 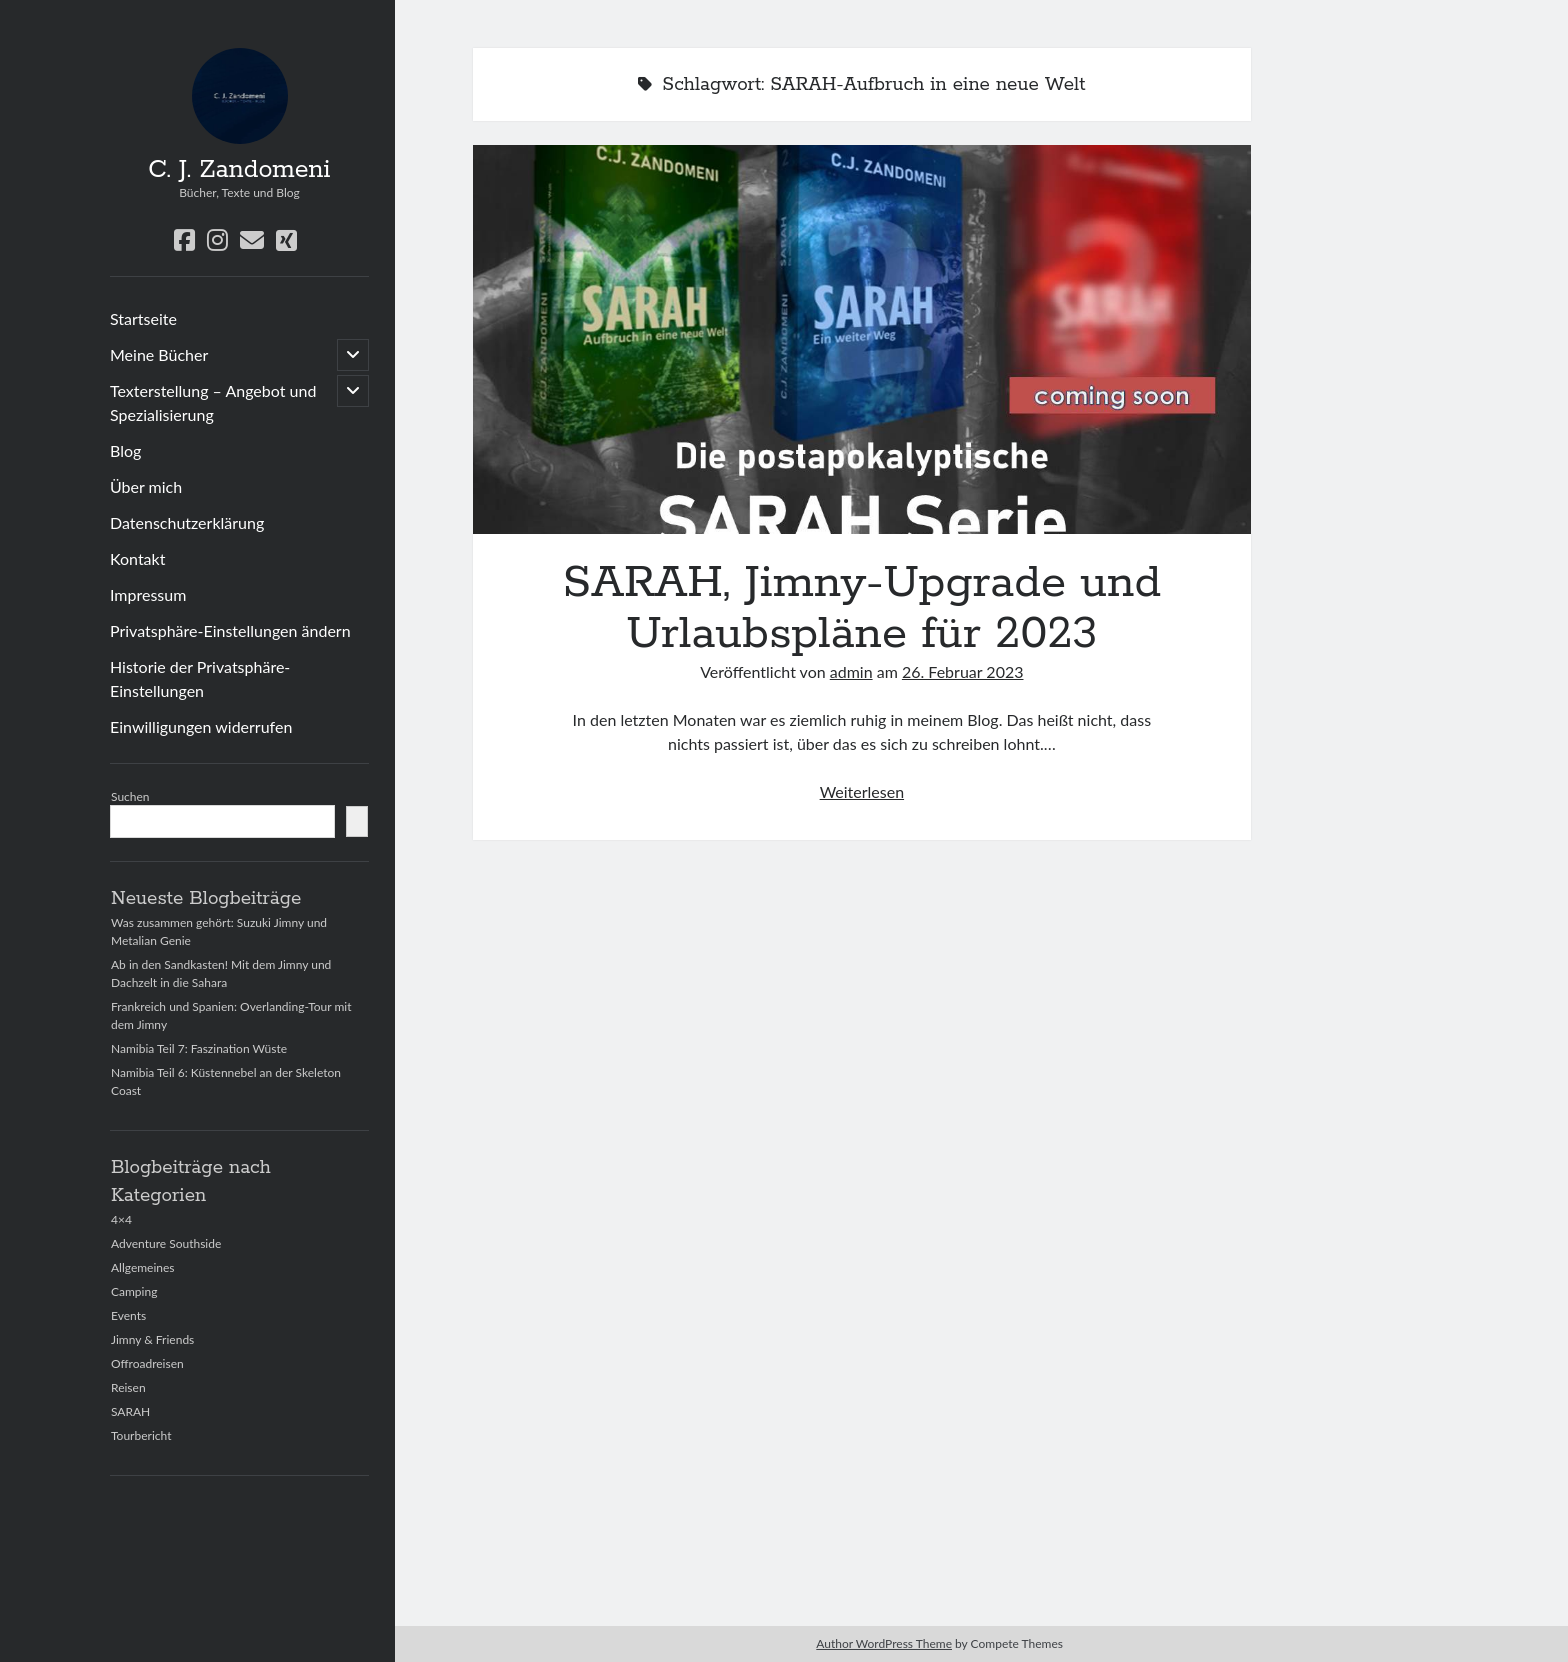 What do you see at coordinates (159, 354) in the screenshot?
I see `Meine Bücher` at bounding box center [159, 354].